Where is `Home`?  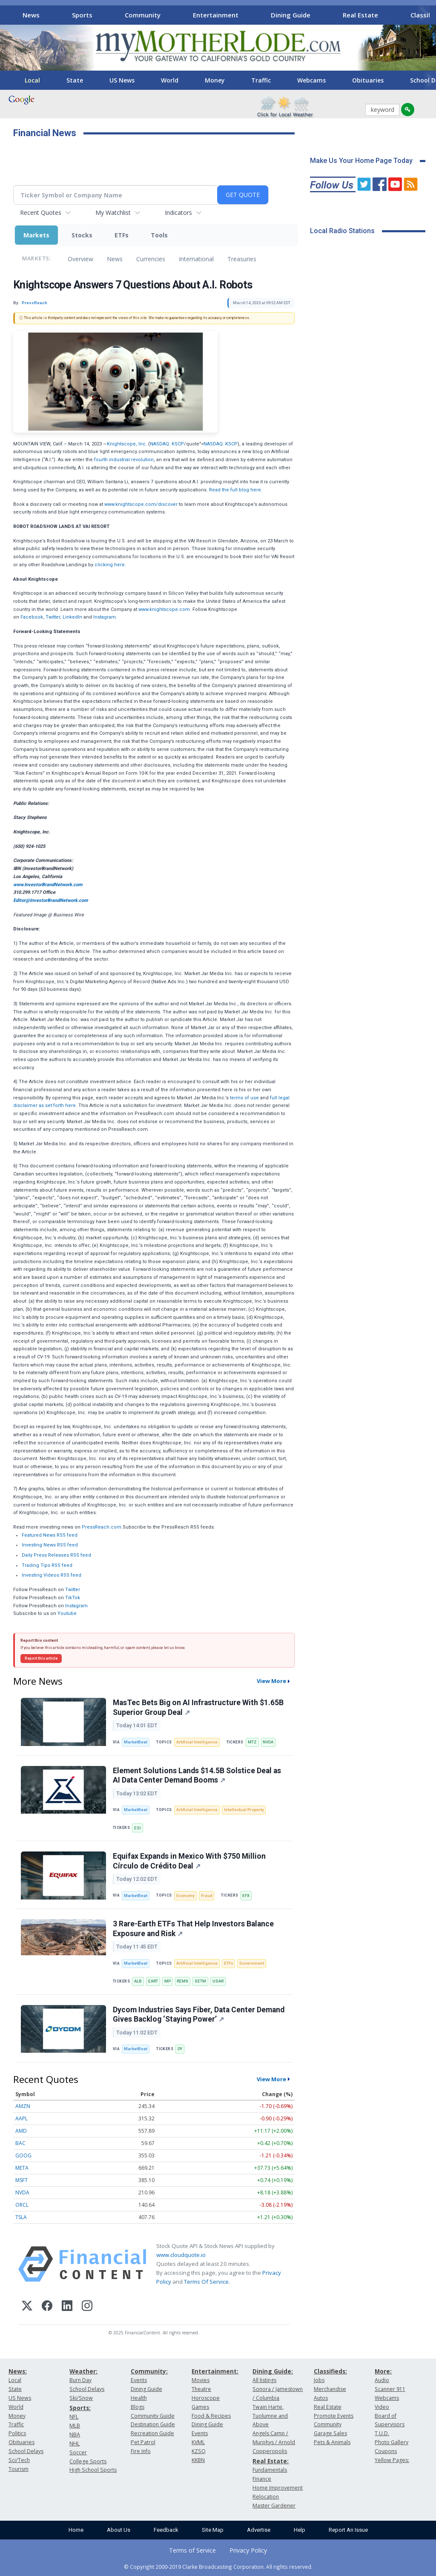 Home is located at coordinates (76, 2530).